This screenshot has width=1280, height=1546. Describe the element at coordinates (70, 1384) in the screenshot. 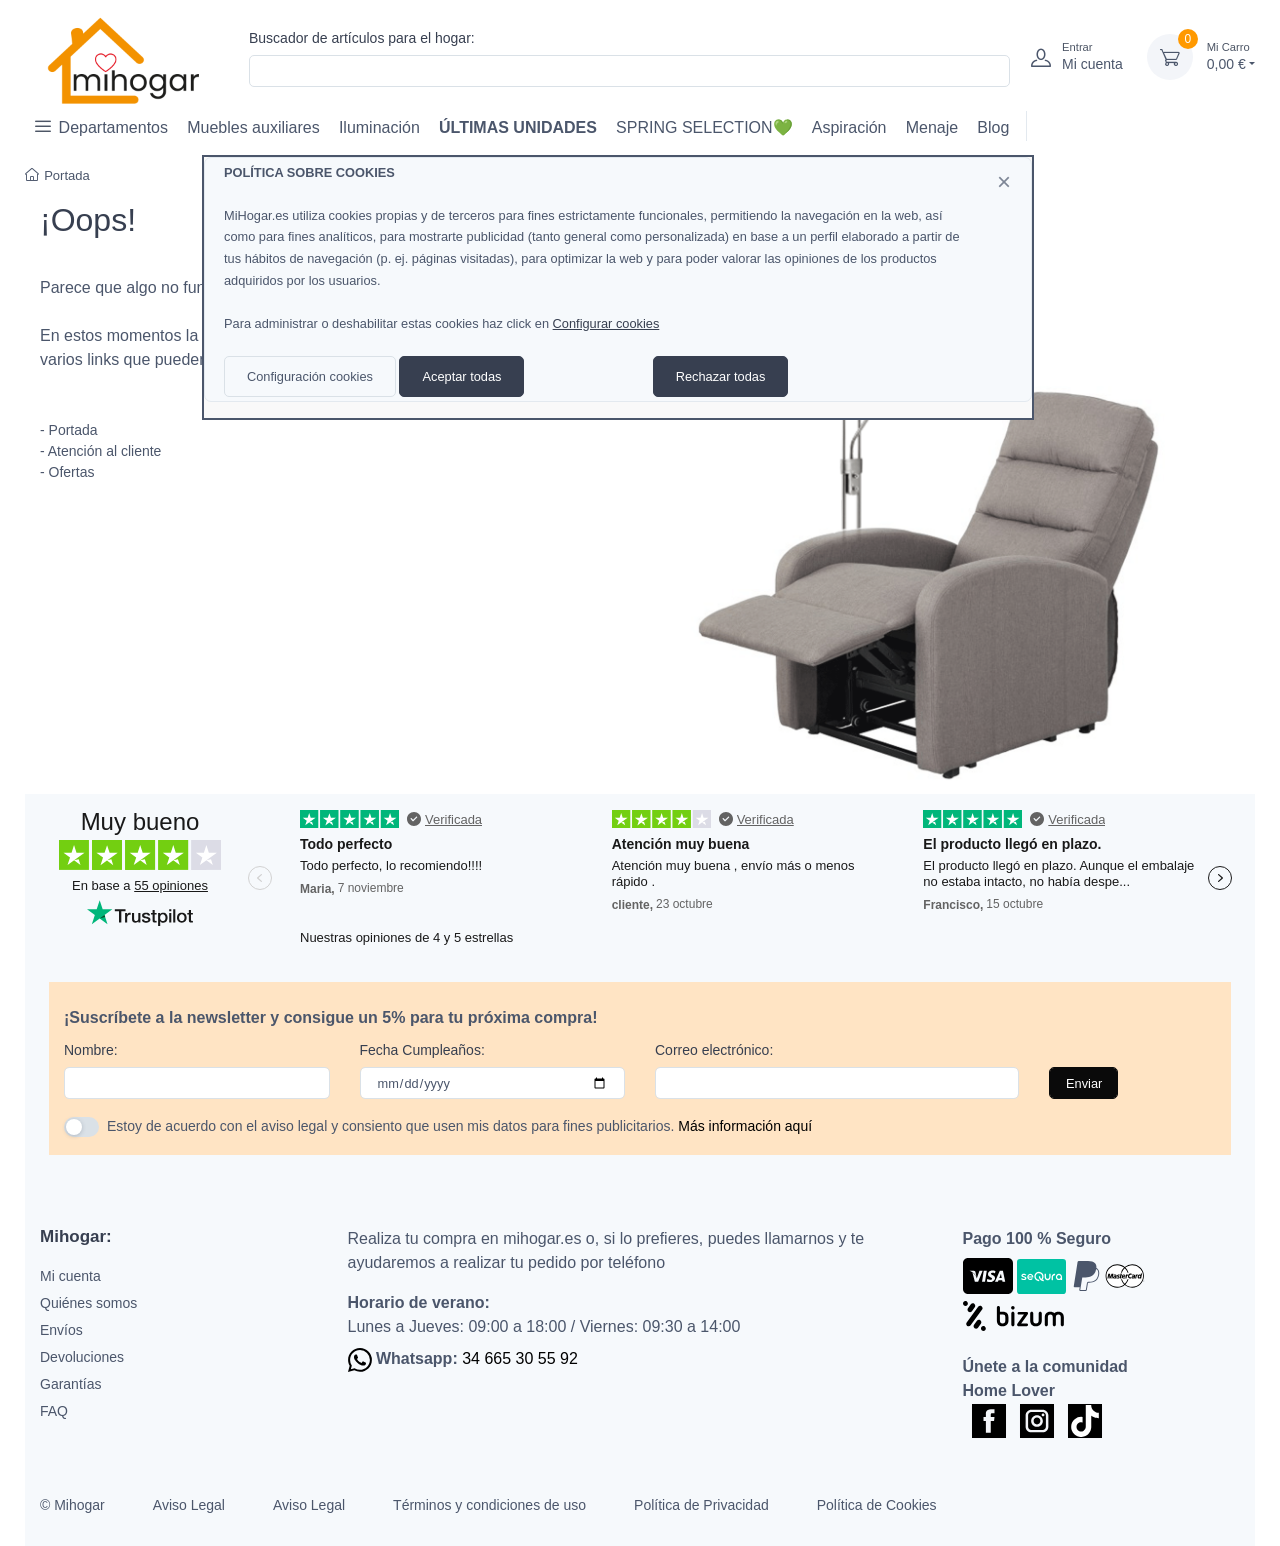

I see `Garantías` at that location.